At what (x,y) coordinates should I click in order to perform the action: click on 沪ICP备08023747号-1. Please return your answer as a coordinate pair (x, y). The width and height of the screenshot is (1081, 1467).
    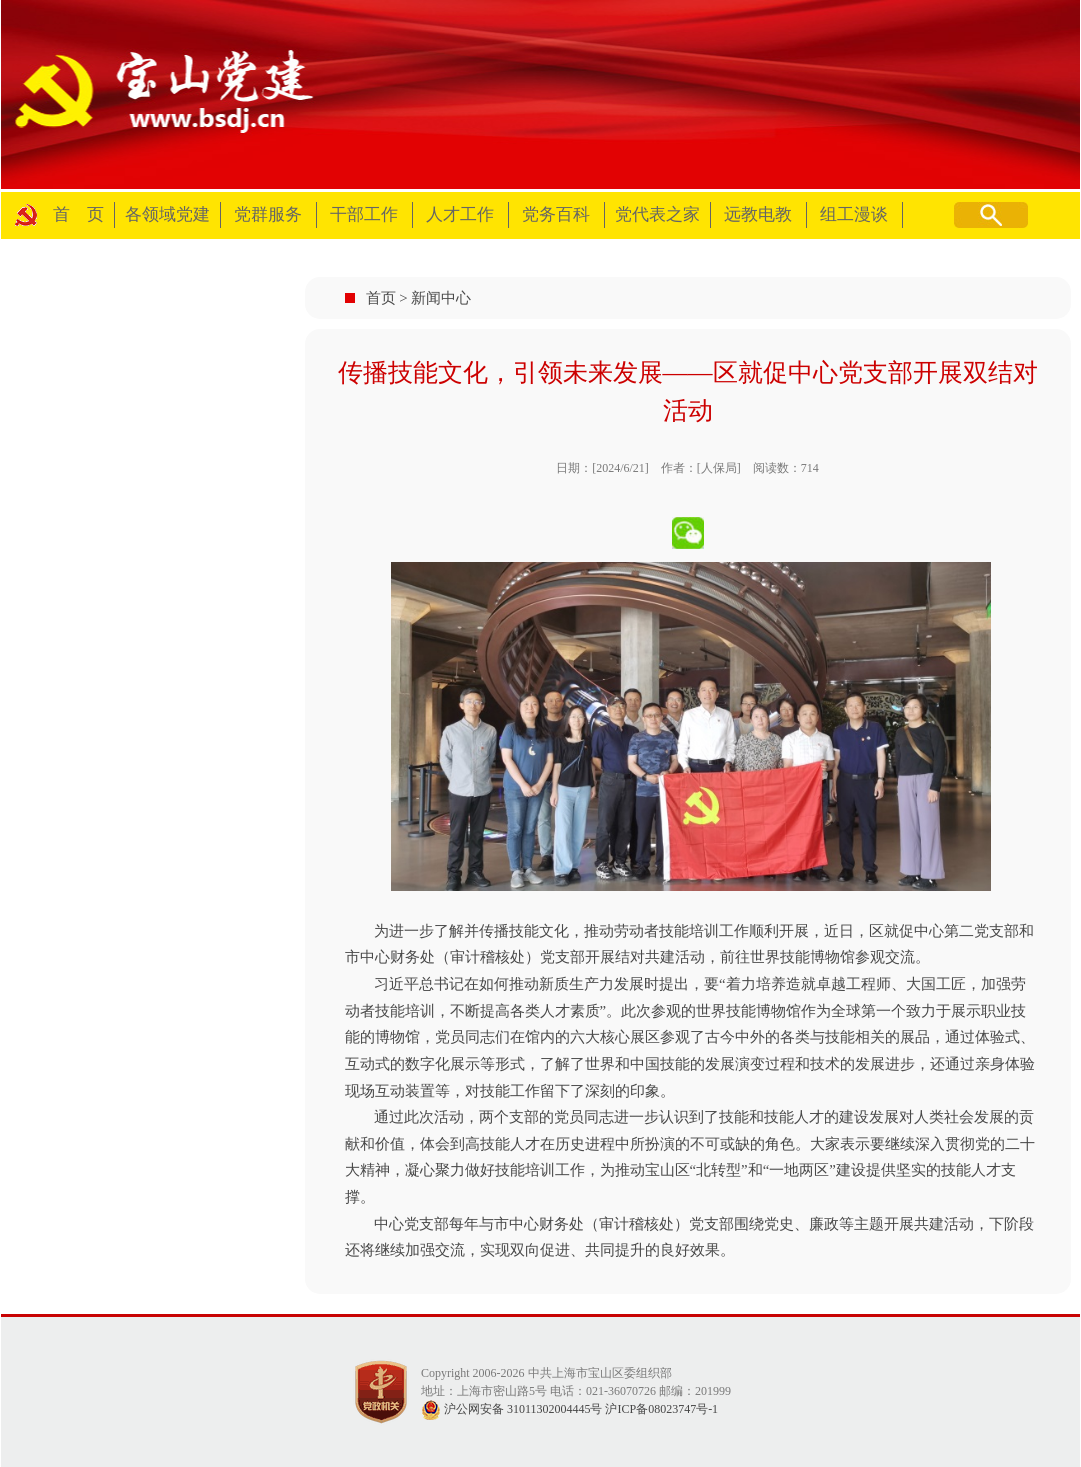
    Looking at the image, I should click on (661, 1409).